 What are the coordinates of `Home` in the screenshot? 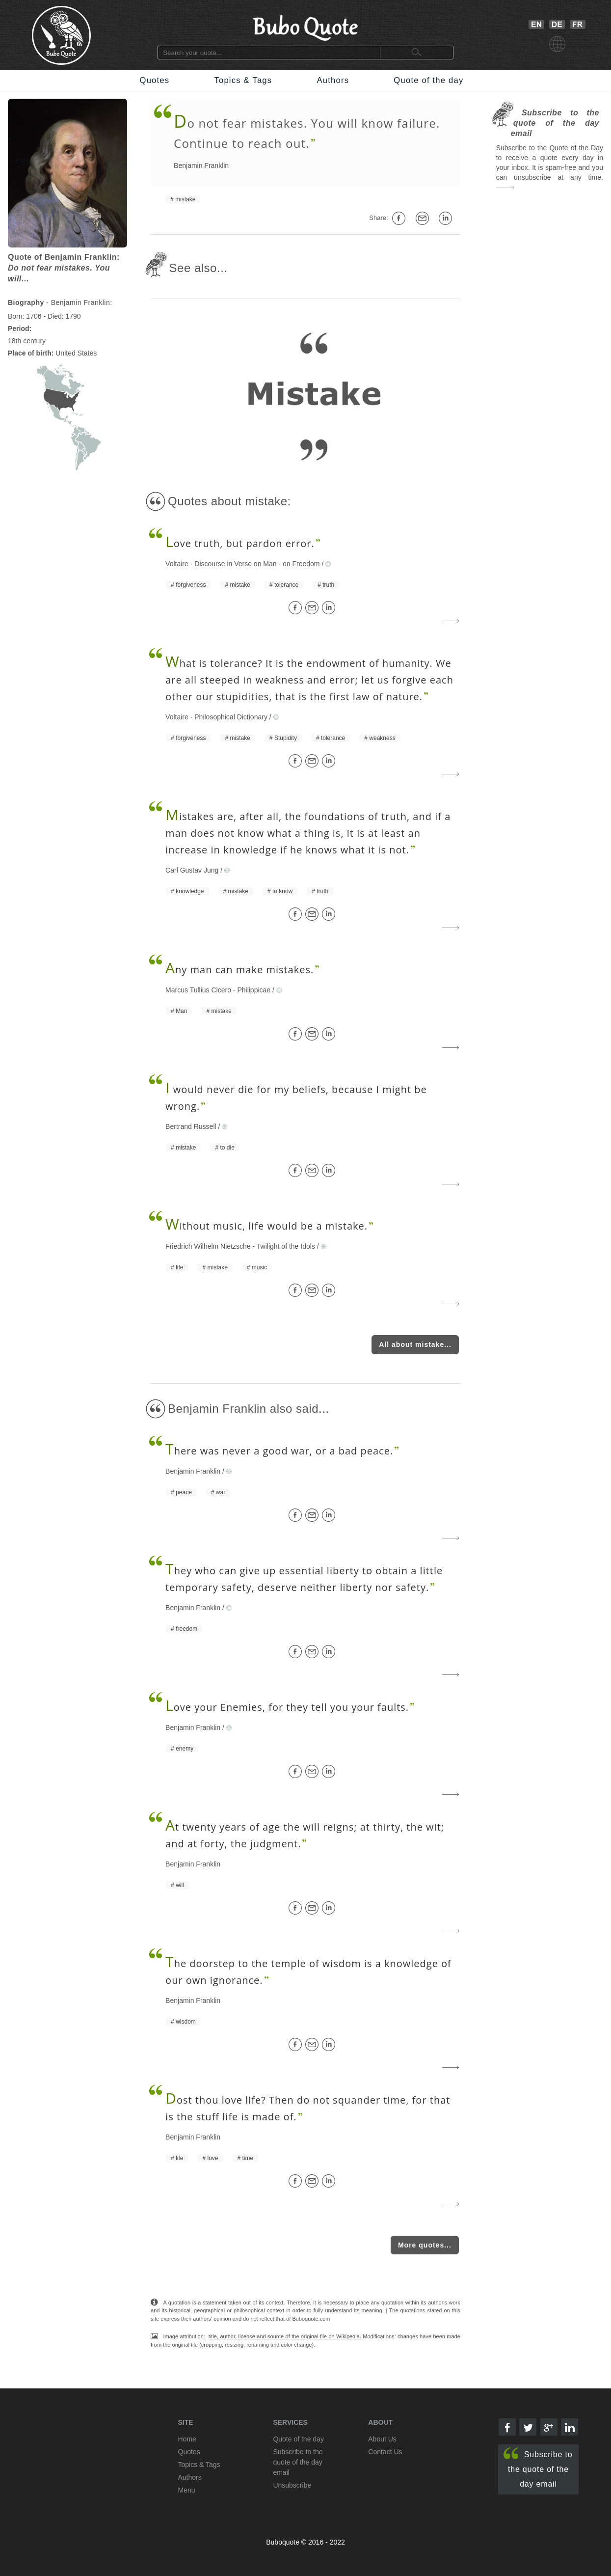 It's located at (187, 2439).